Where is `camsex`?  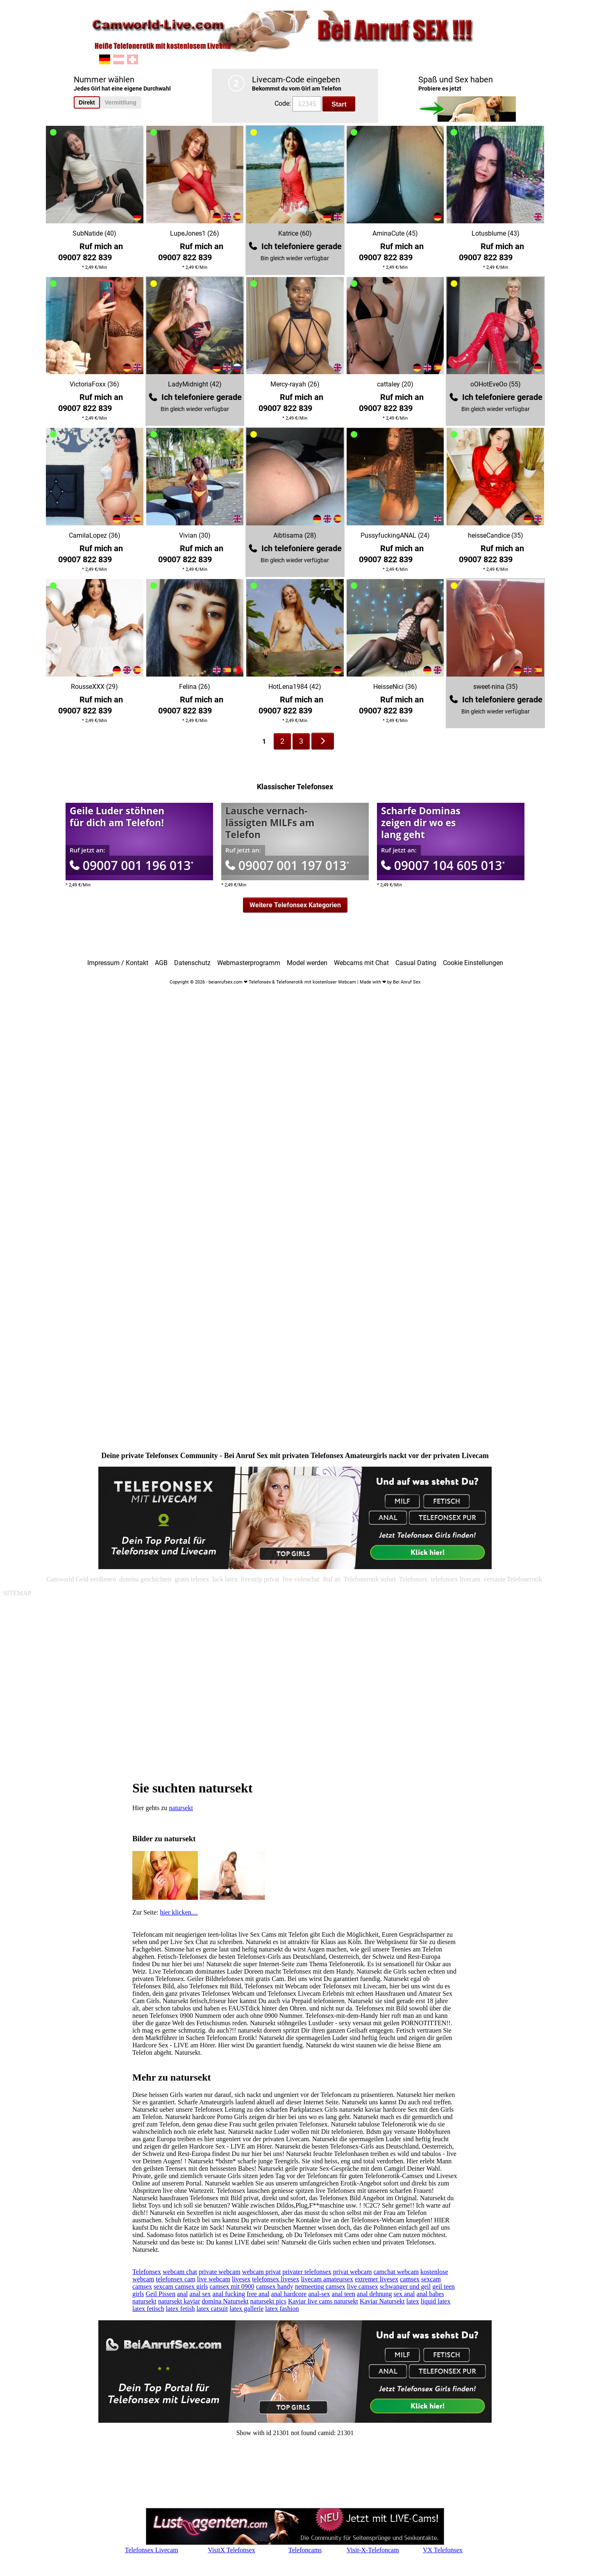
camsex is located at coordinates (410, 2279).